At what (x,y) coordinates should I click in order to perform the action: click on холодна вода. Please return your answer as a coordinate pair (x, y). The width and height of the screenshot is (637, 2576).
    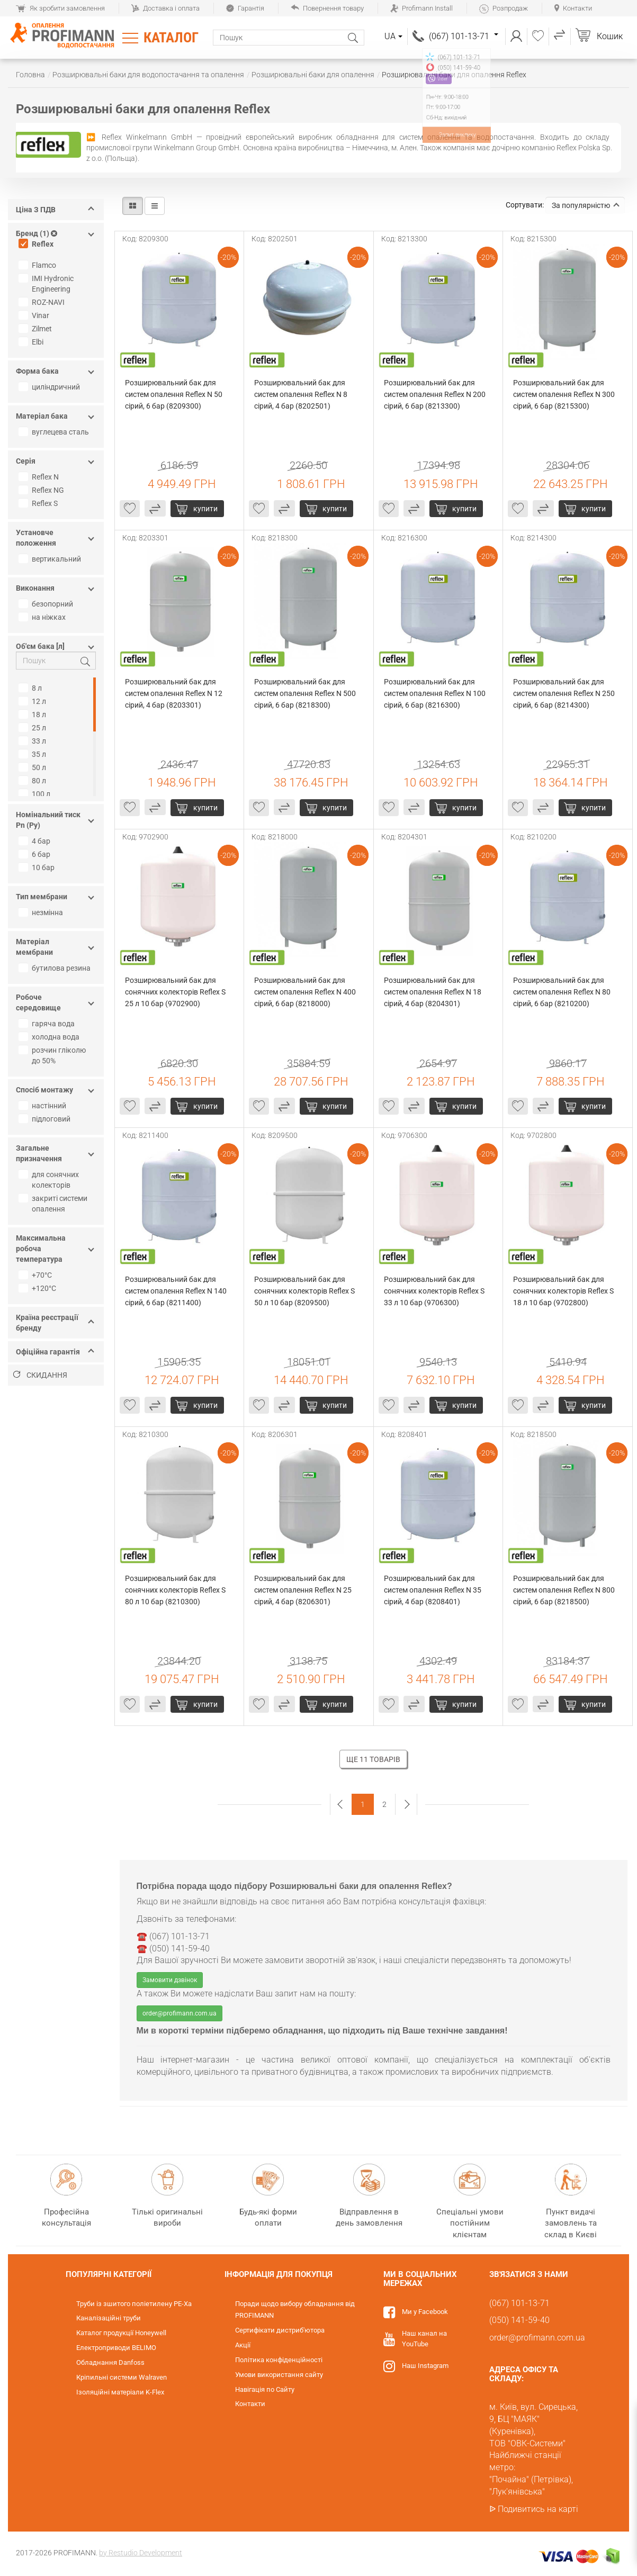
    Looking at the image, I should click on (50, 1037).